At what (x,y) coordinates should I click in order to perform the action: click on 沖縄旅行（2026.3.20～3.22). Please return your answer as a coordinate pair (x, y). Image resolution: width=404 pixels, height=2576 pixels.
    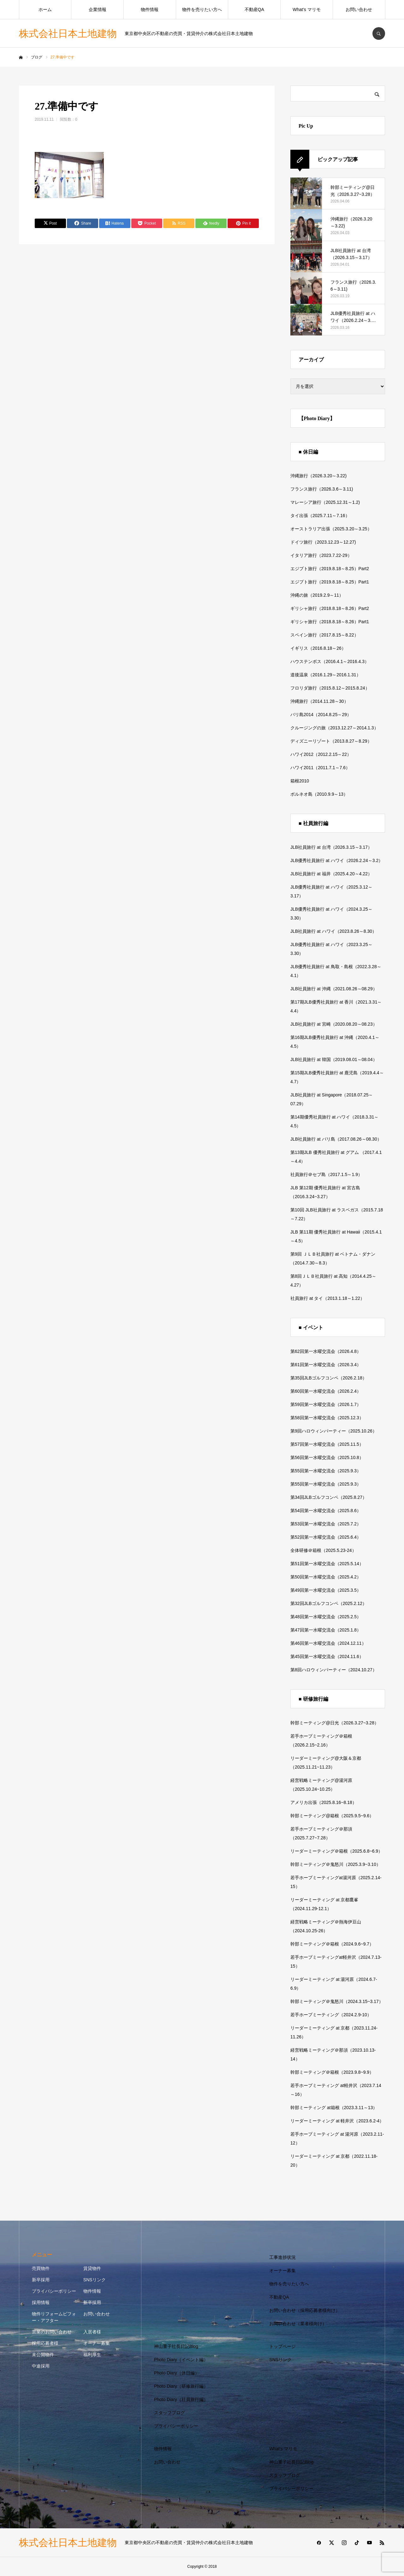
    Looking at the image, I should click on (318, 475).